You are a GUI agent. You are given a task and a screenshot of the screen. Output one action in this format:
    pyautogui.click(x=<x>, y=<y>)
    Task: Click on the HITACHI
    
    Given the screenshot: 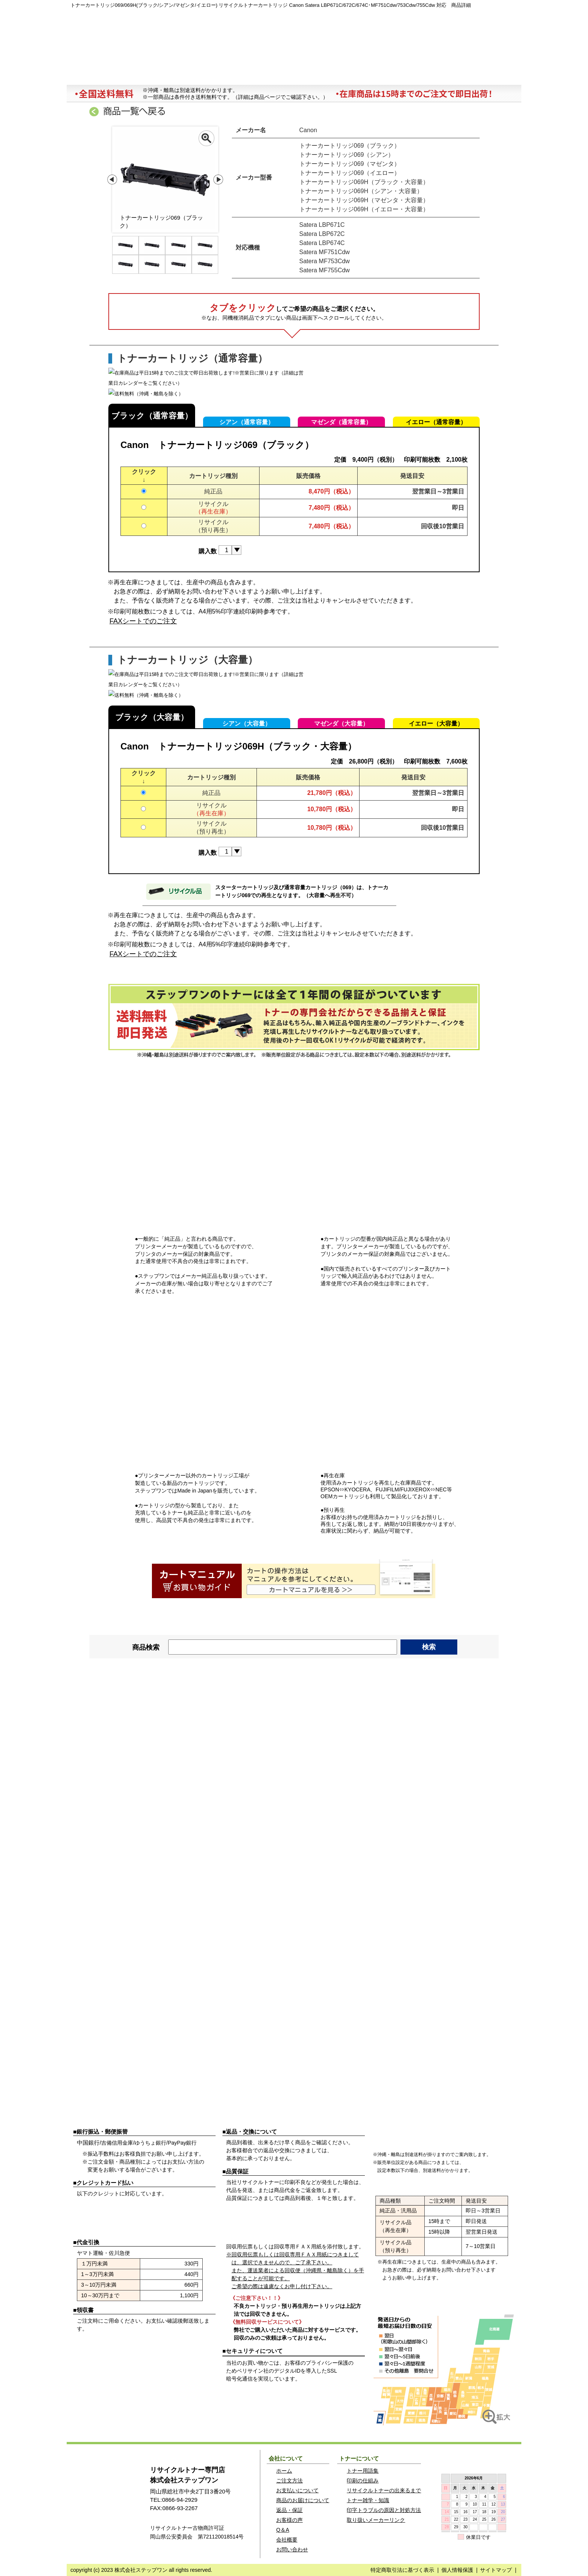 What is the action you would take?
    pyautogui.click(x=374, y=1747)
    